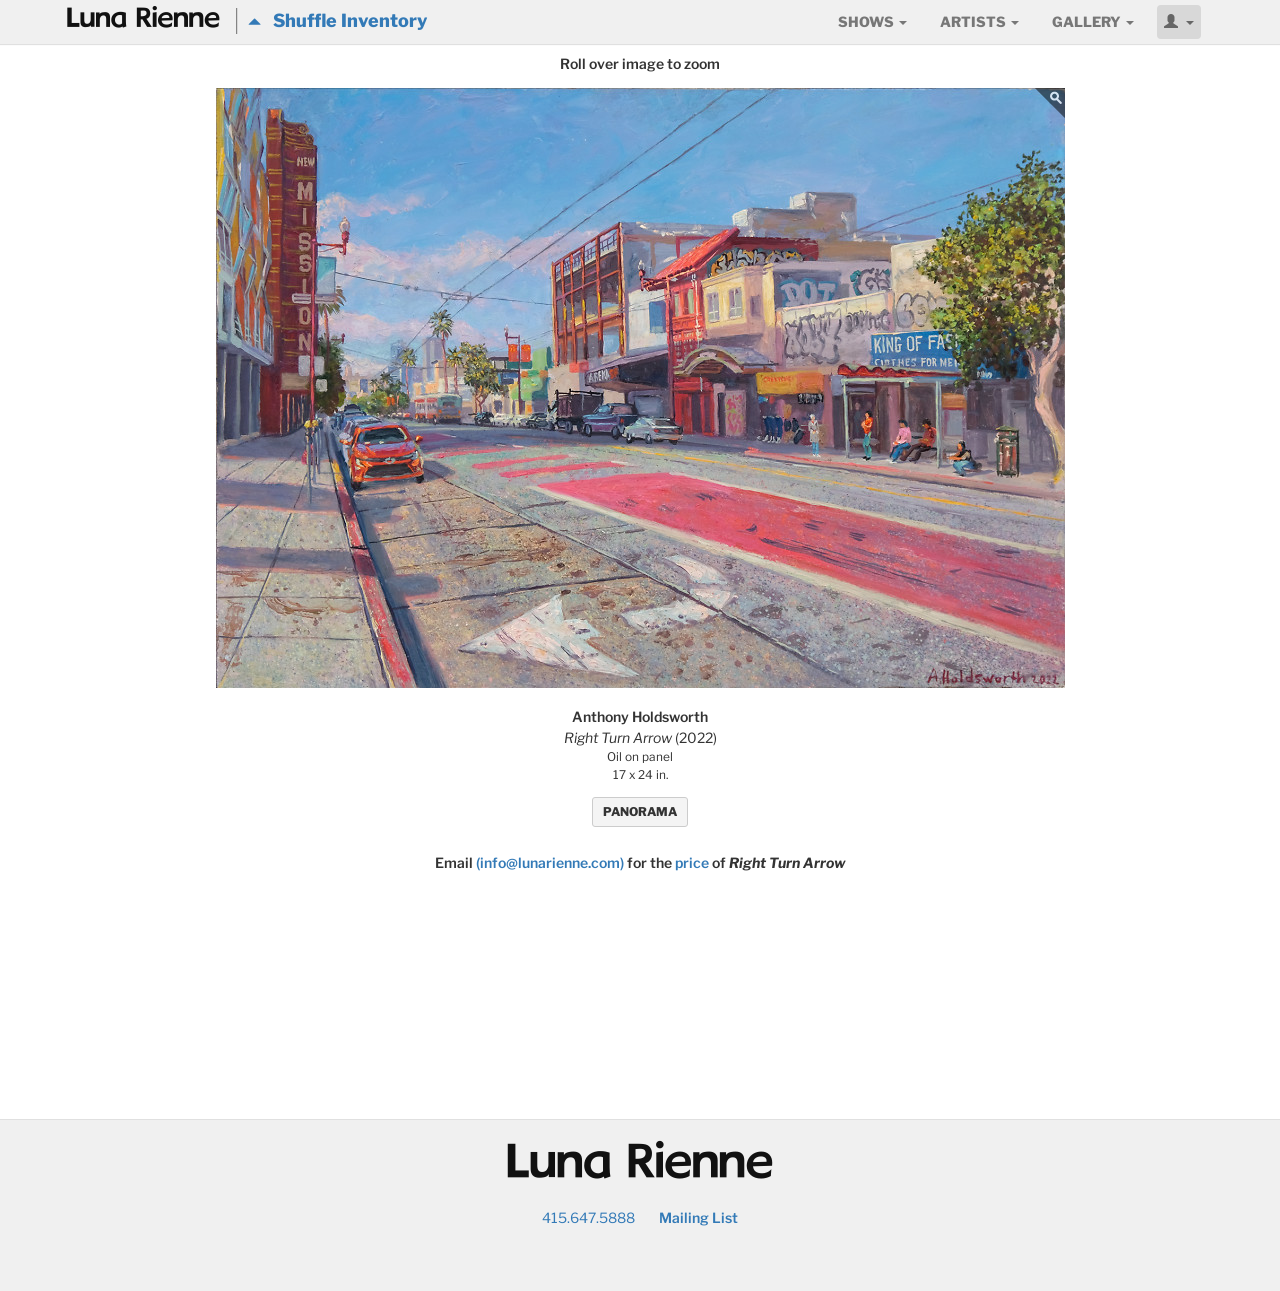  What do you see at coordinates (640, 811) in the screenshot?
I see `PANORAMA` at bounding box center [640, 811].